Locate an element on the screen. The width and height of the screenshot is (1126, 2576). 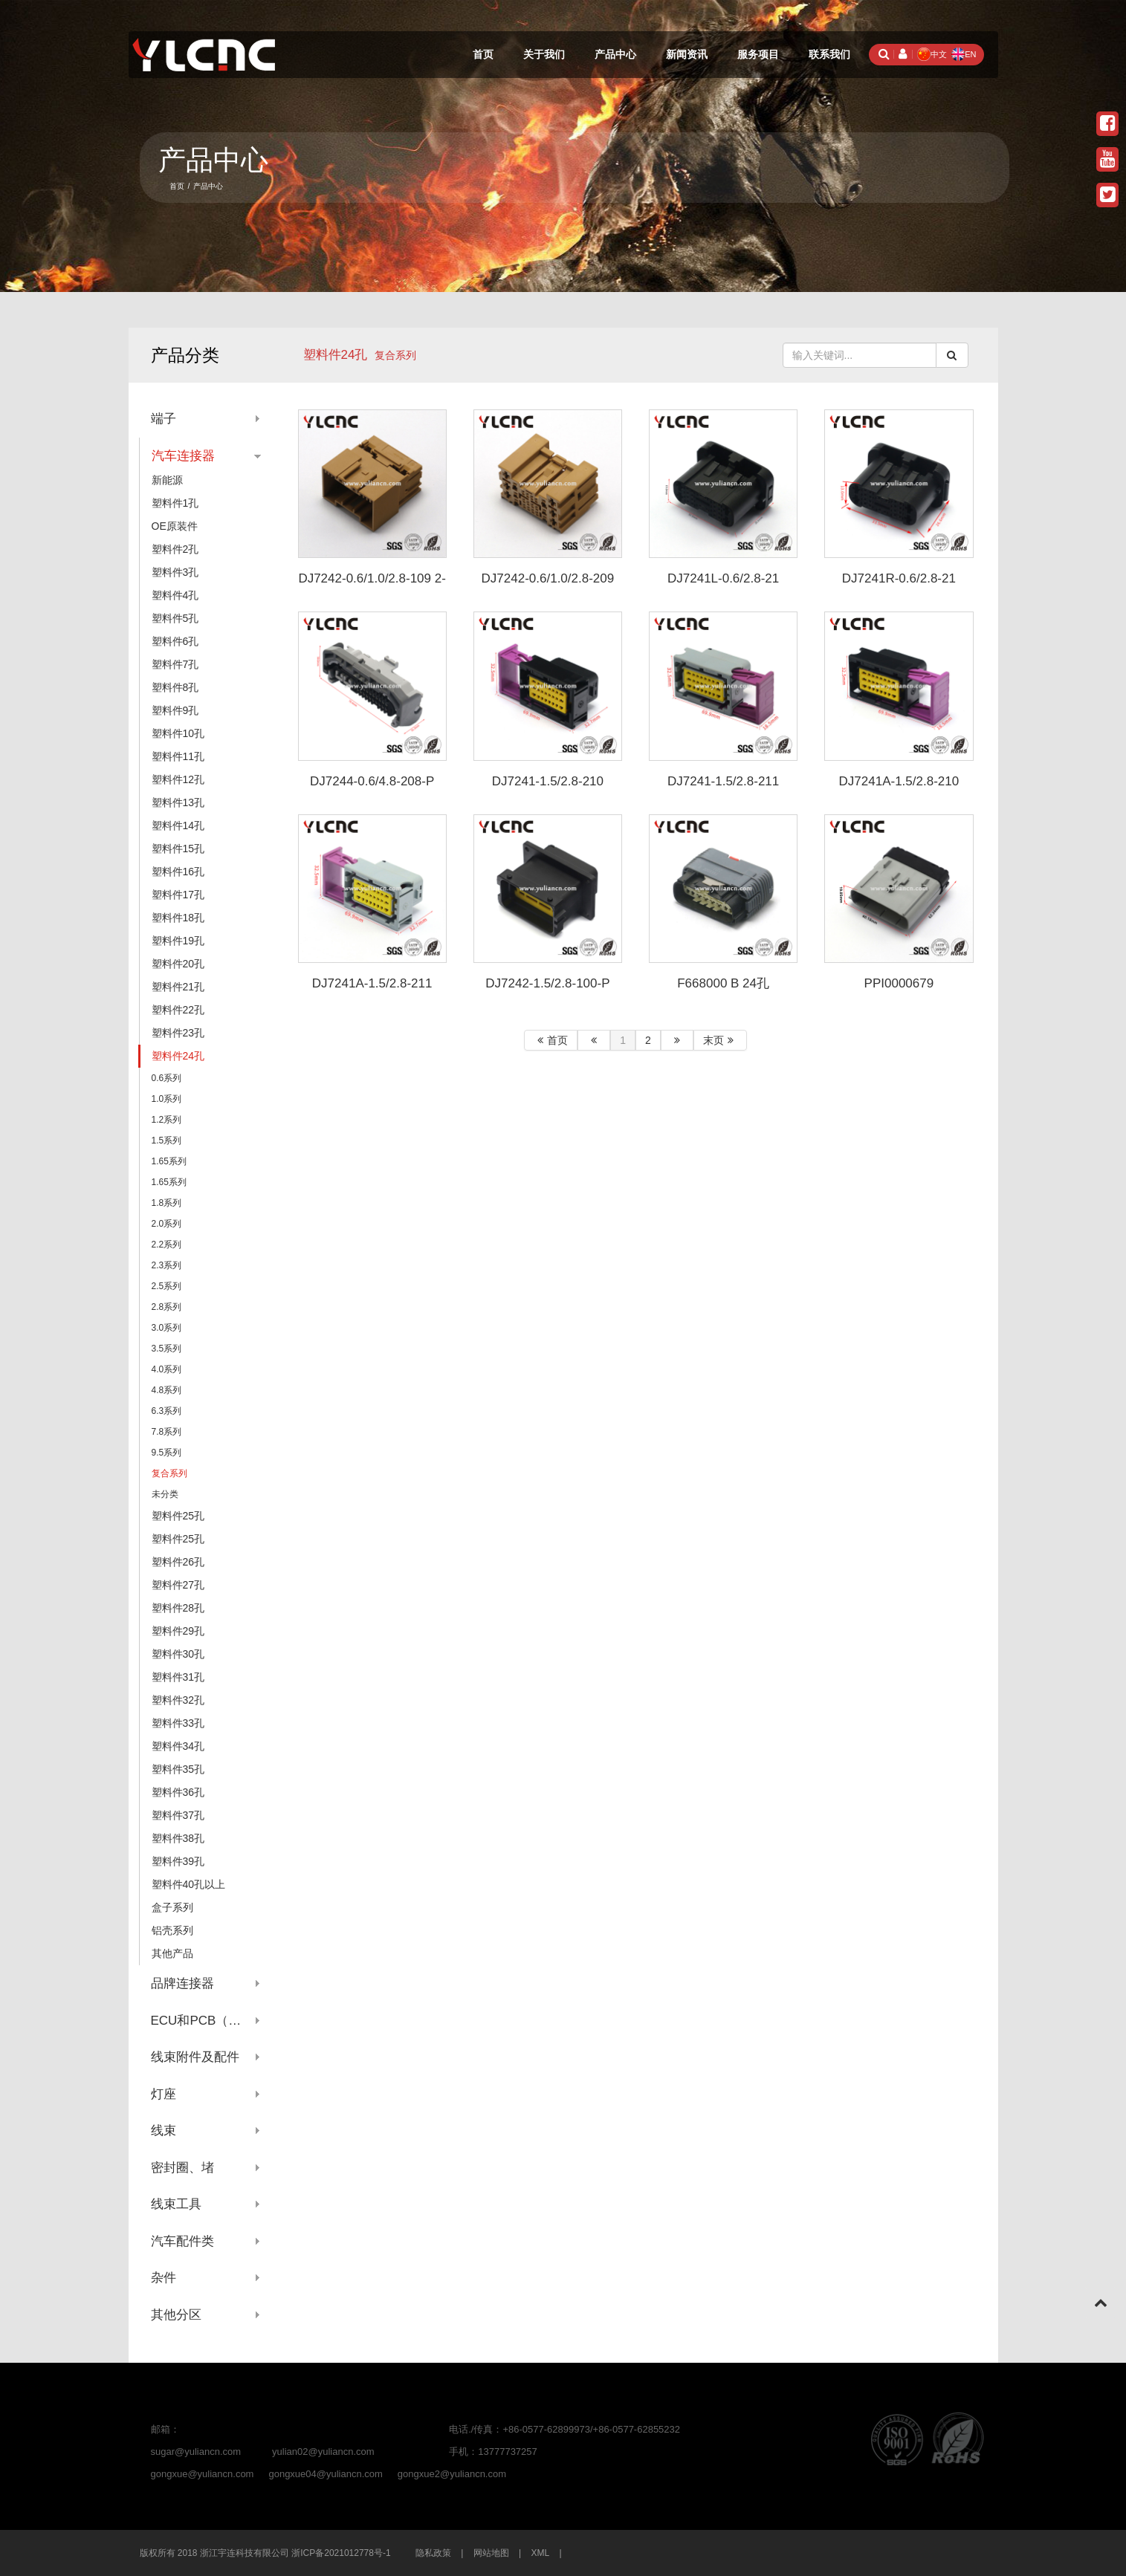
塑料件23孔 is located at coordinates (178, 1033).